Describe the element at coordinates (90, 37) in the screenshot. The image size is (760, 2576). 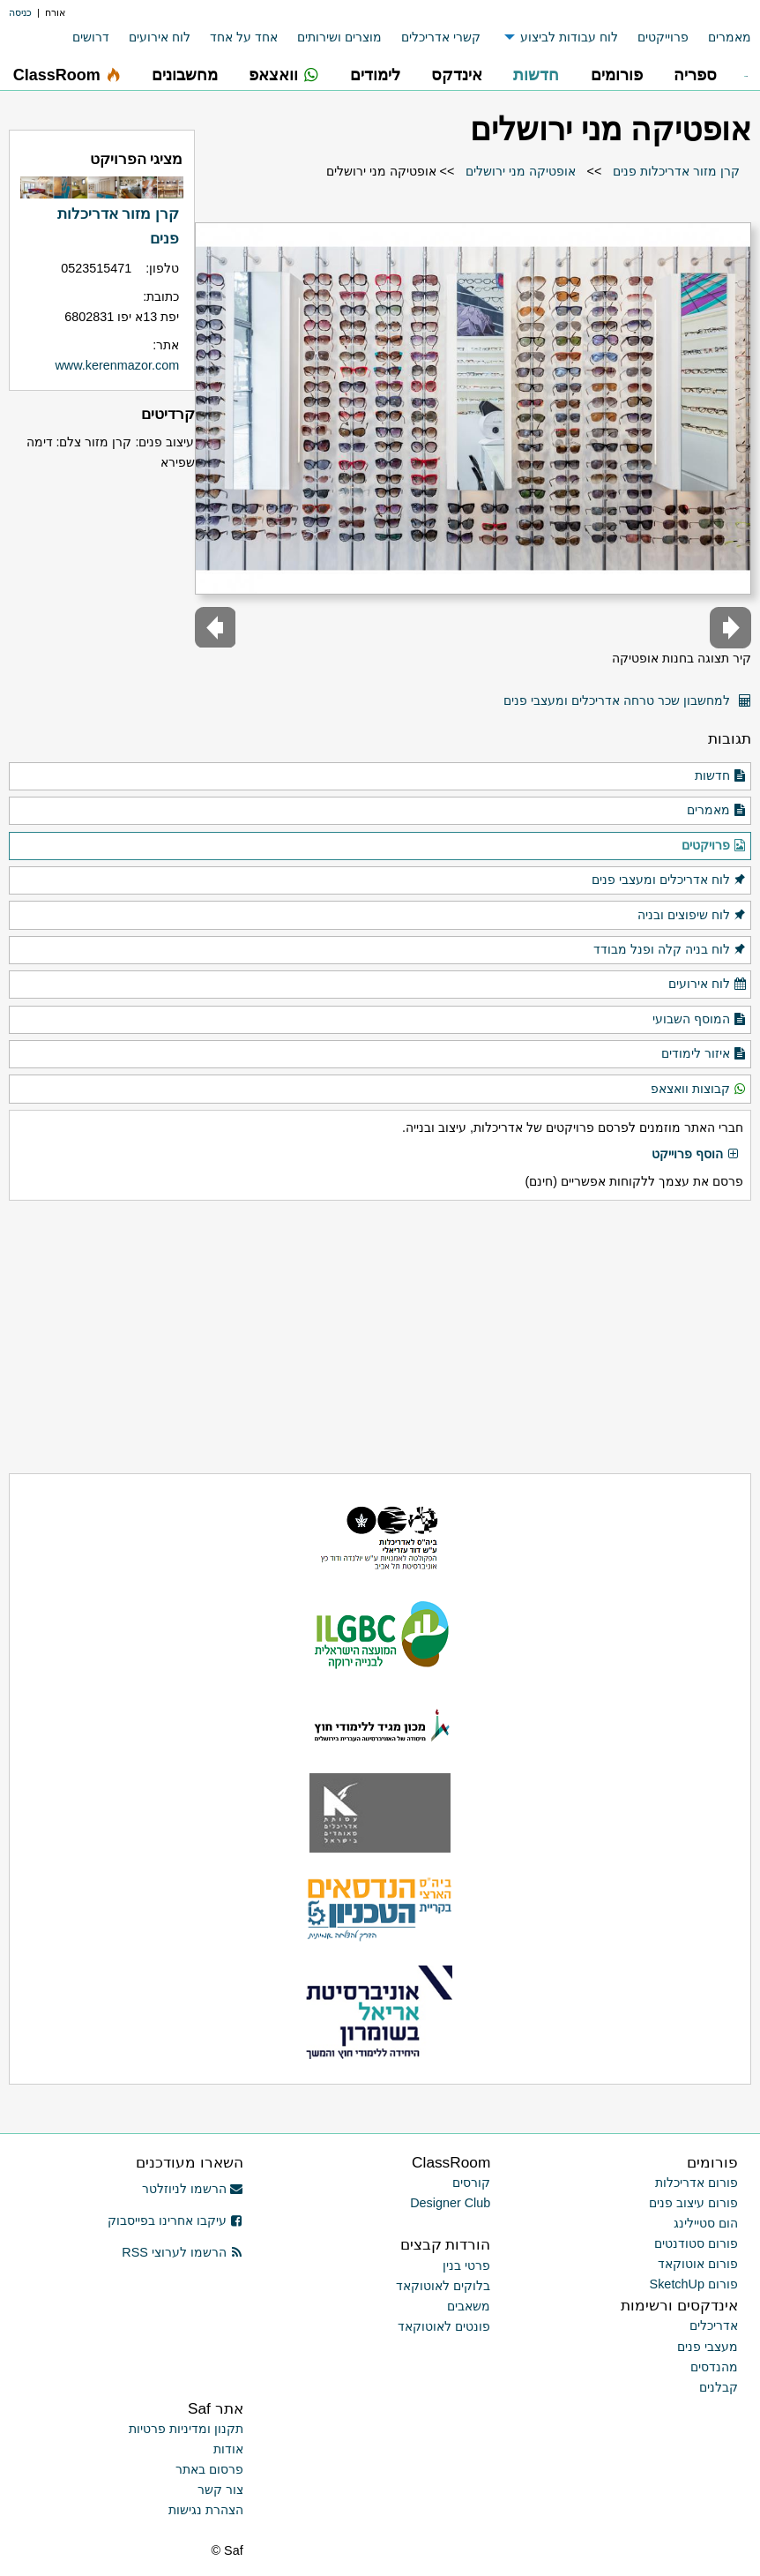
I see `דרושים` at that location.